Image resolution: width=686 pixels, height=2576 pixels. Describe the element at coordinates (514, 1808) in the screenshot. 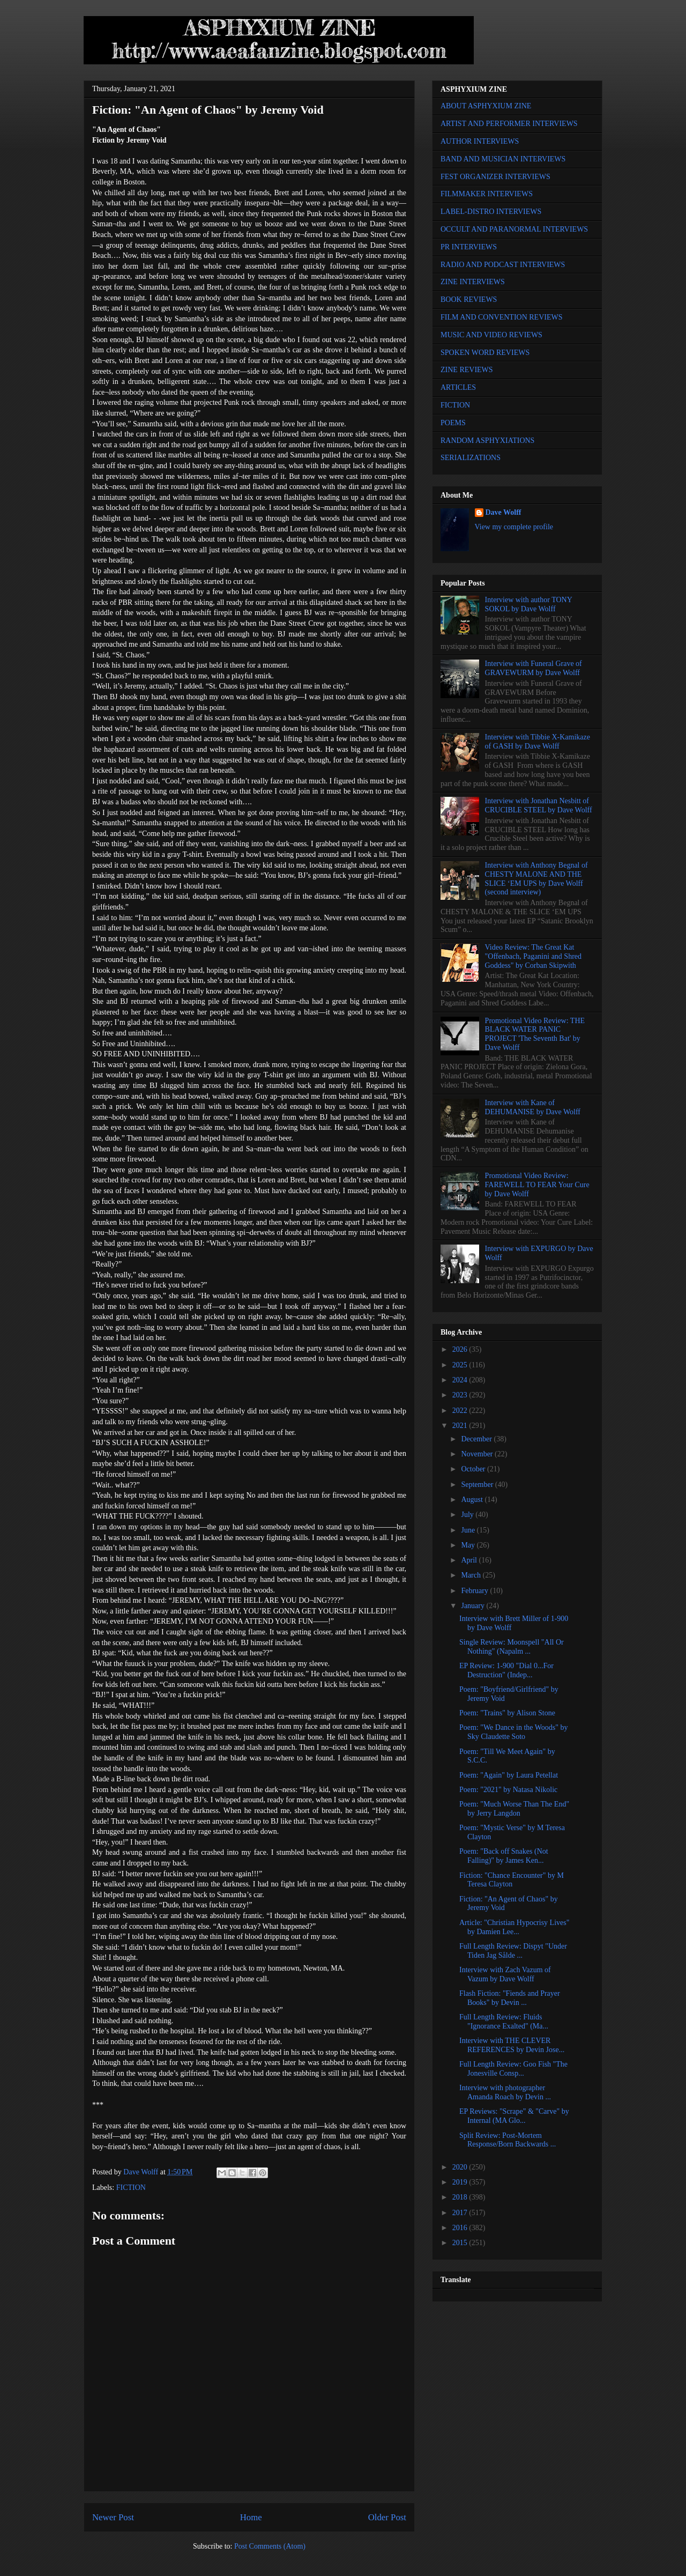

I see `Poem: "Much Worse Than The End" by Jerry Langdon` at that location.